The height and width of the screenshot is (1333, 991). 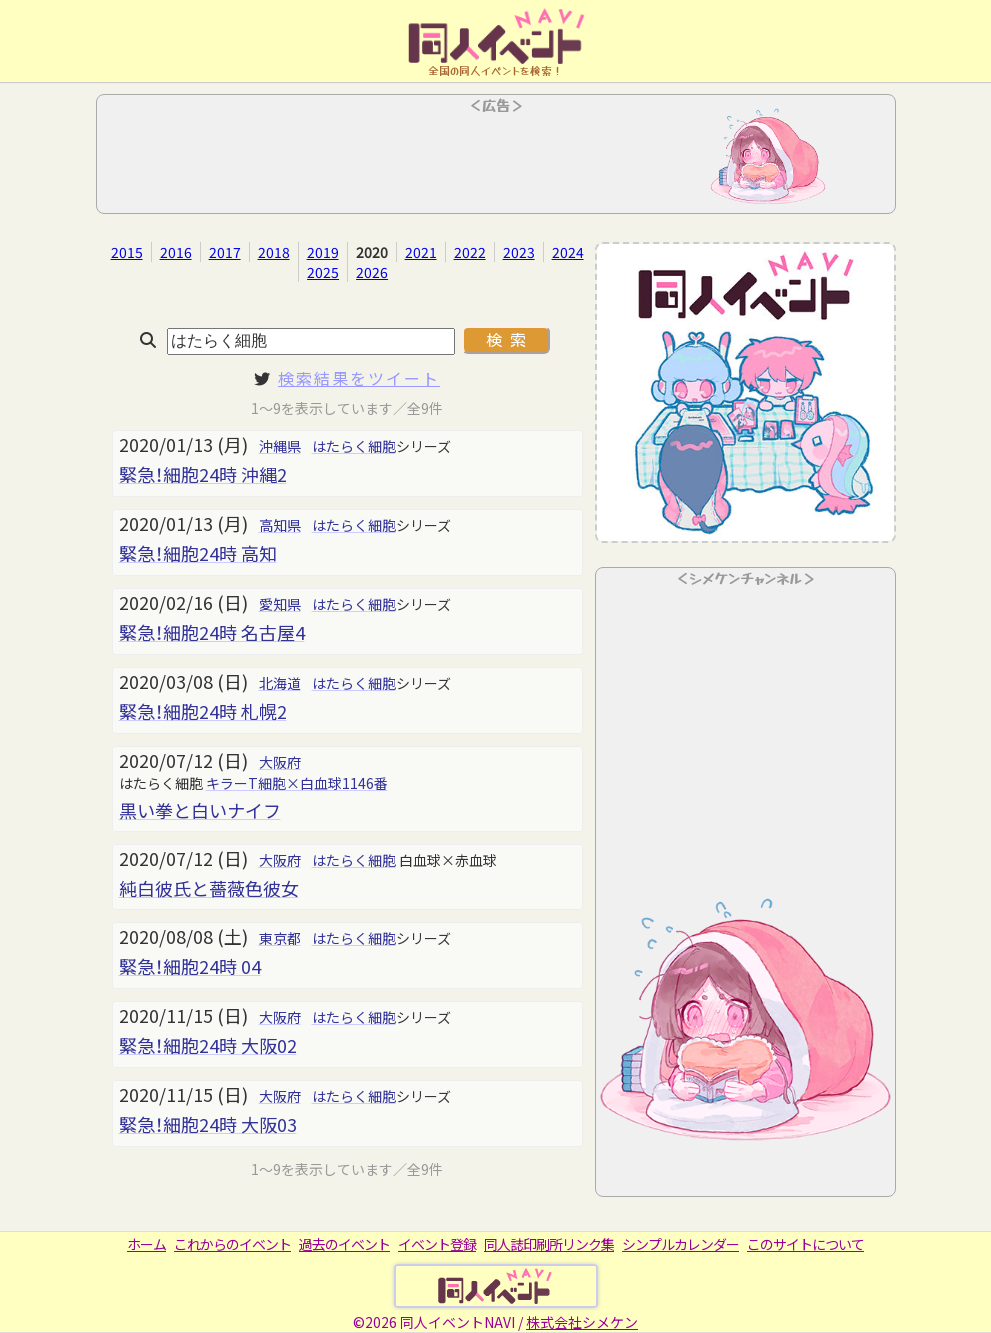 I want to click on 緊急！細胞24時 高知, so click(x=198, y=553).